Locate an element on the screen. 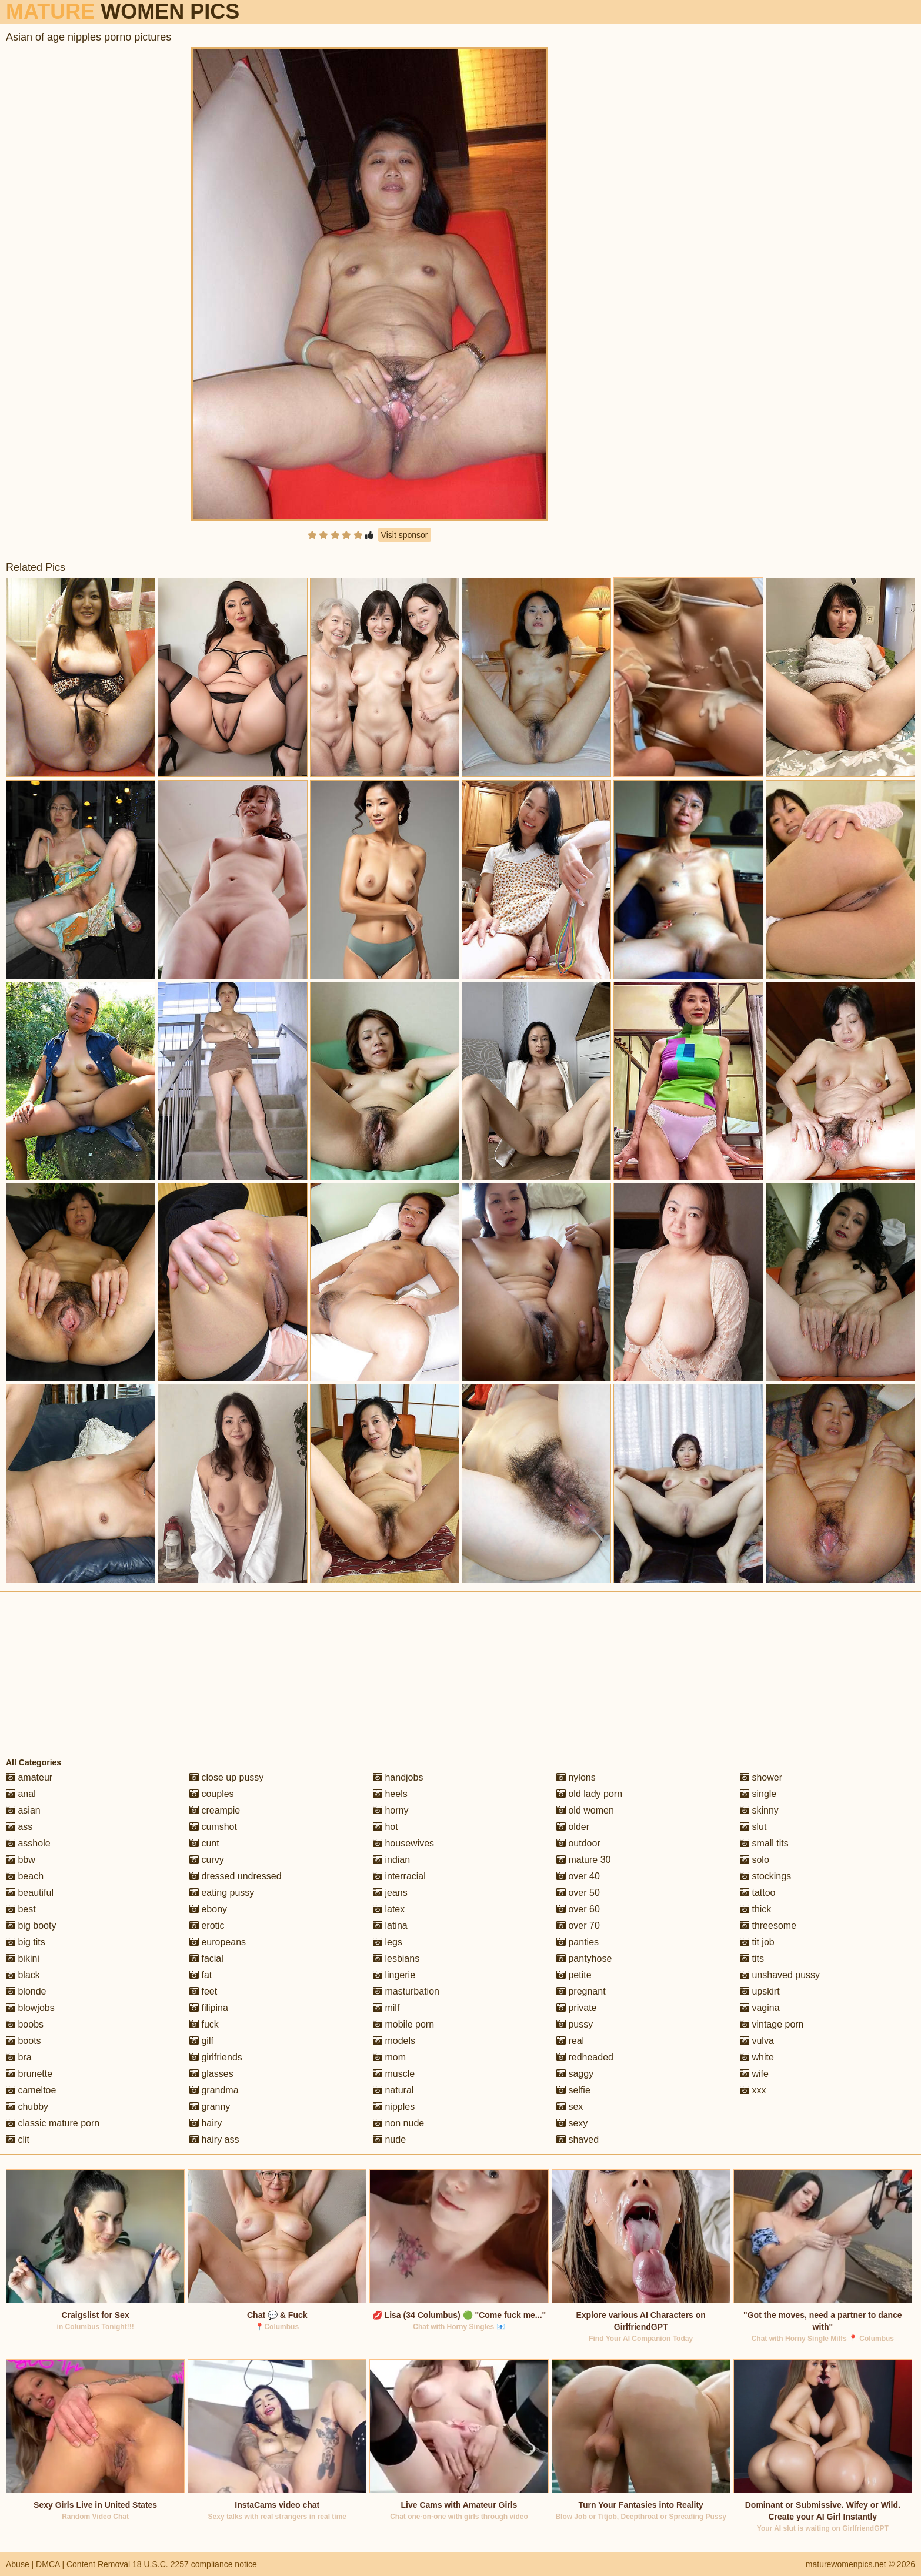 The image size is (921, 2576). private is located at coordinates (576, 2008).